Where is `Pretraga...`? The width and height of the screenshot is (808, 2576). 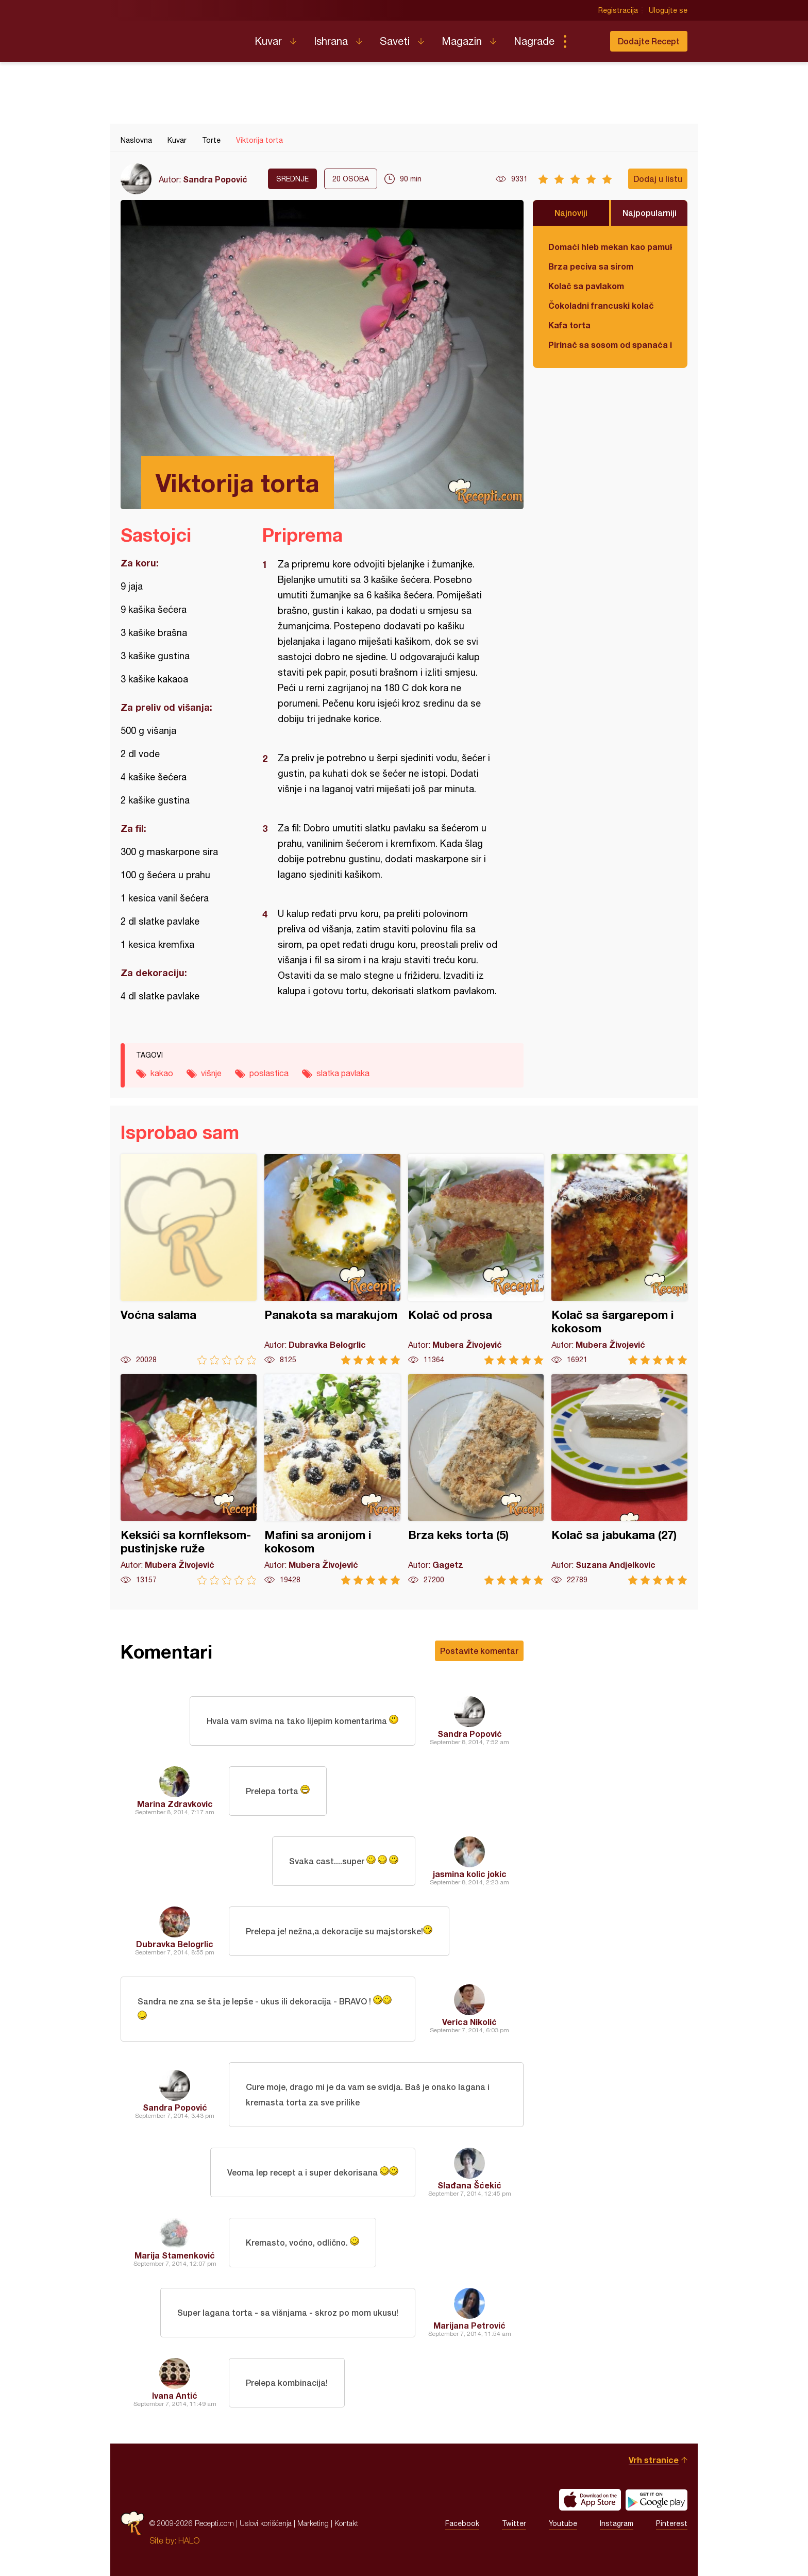
Pretraga... is located at coordinates (585, 41).